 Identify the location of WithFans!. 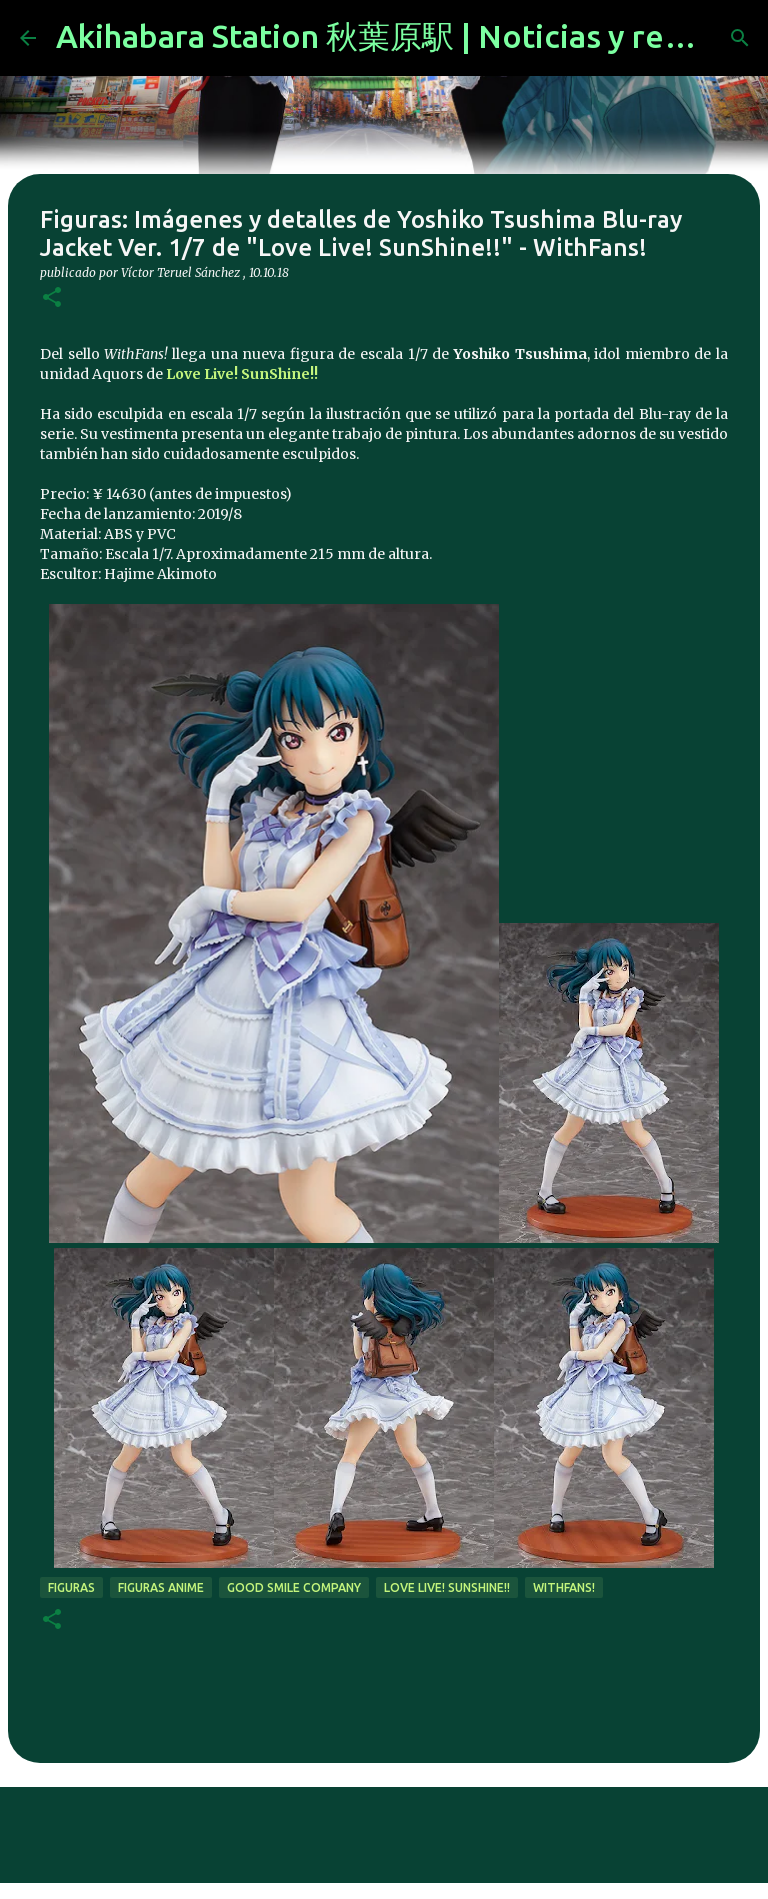
(564, 1587).